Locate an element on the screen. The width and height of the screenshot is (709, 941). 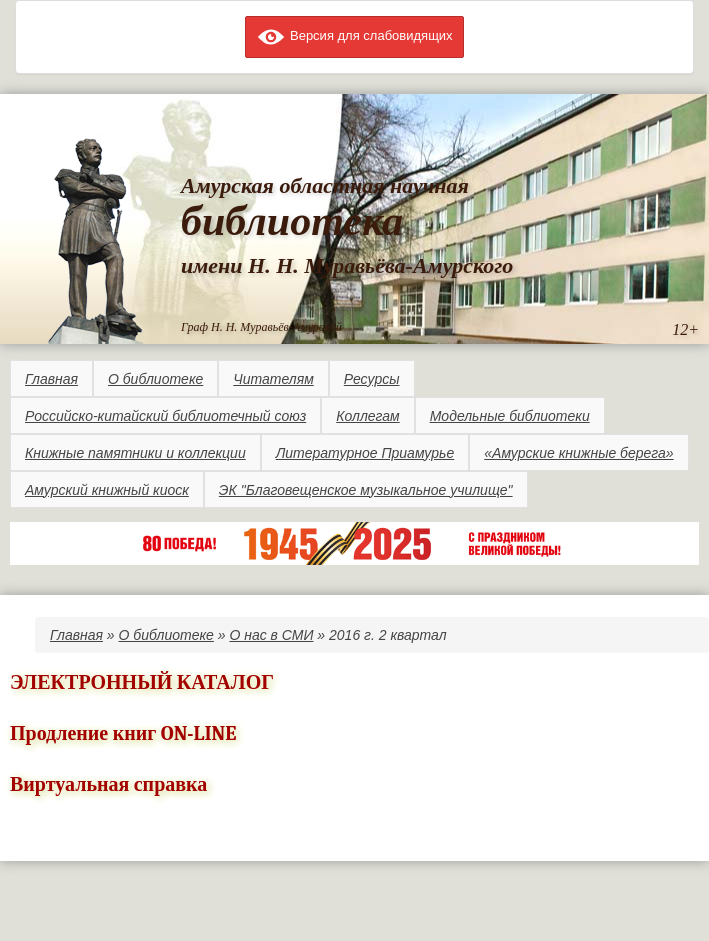
«Амурские книжные берега» is located at coordinates (578, 453).